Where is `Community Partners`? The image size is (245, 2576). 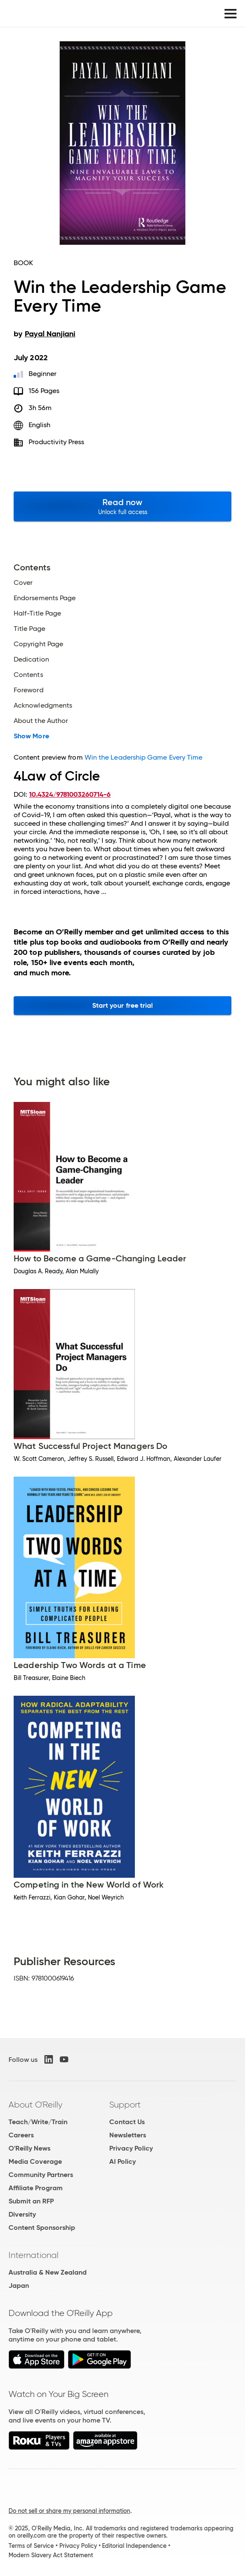 Community Partners is located at coordinates (41, 2174).